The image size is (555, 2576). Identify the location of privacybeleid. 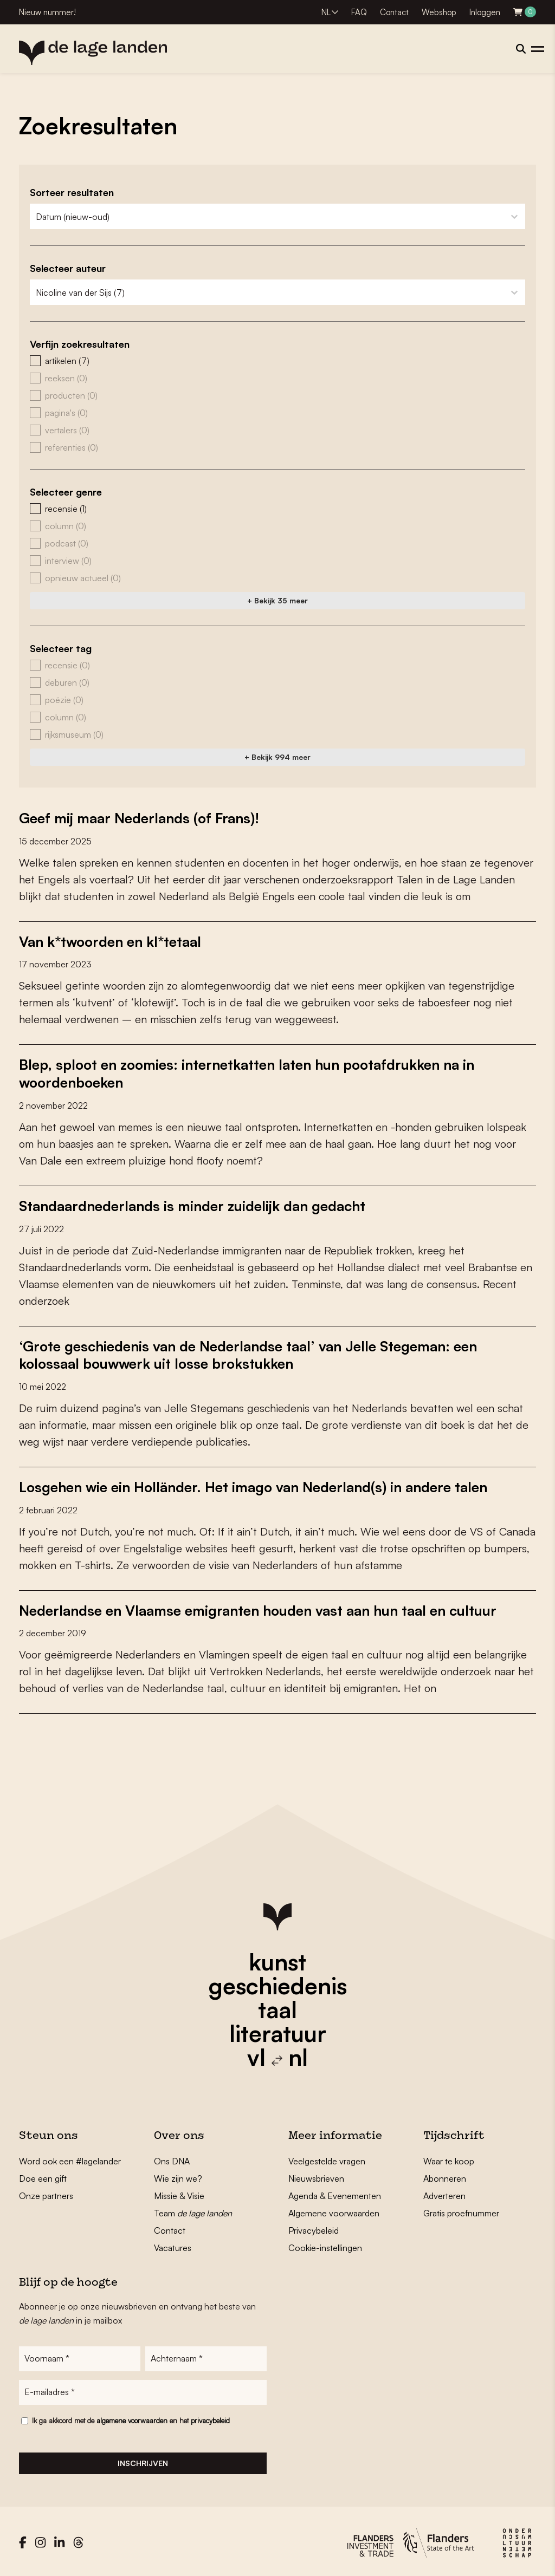
(210, 2417).